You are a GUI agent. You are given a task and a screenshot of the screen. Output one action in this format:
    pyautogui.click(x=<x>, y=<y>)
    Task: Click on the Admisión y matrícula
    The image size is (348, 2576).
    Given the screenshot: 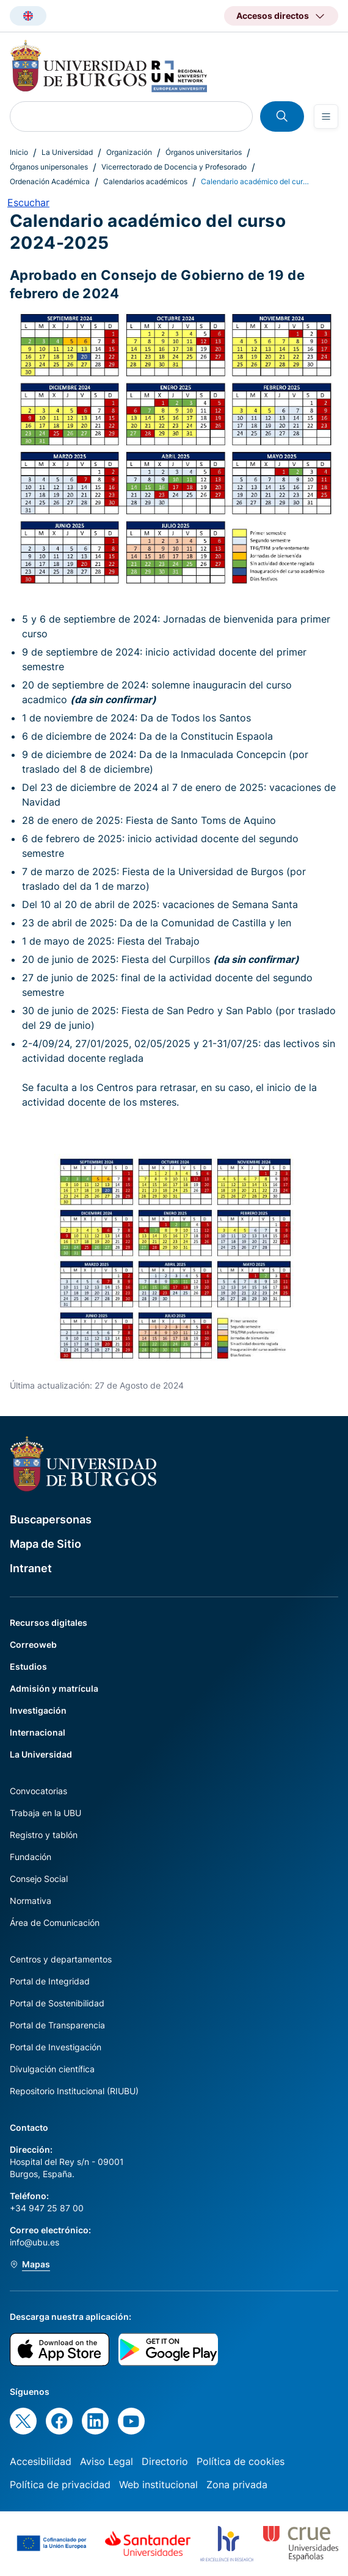 What is the action you would take?
    pyautogui.click(x=54, y=1688)
    